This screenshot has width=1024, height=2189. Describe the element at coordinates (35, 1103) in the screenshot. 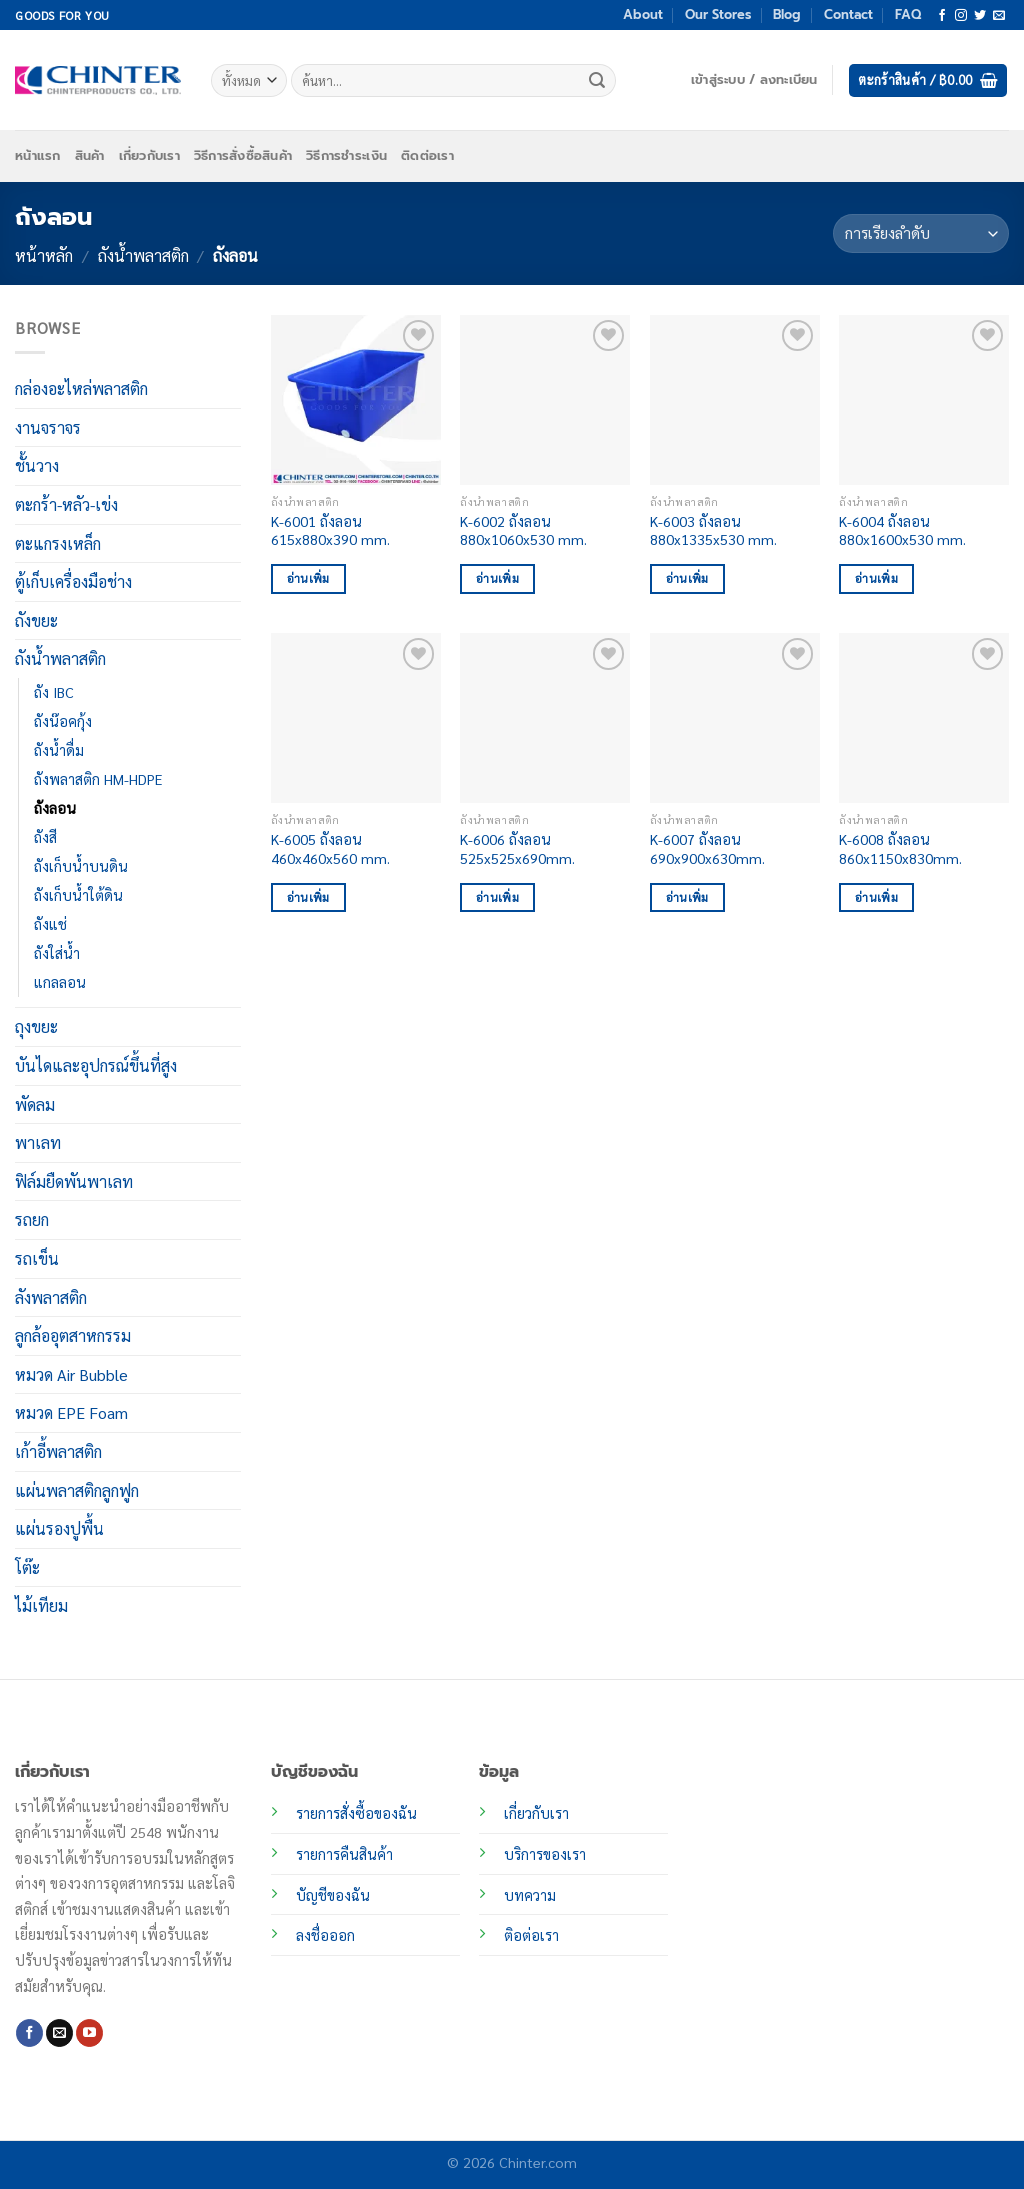

I see `พัดลม` at that location.